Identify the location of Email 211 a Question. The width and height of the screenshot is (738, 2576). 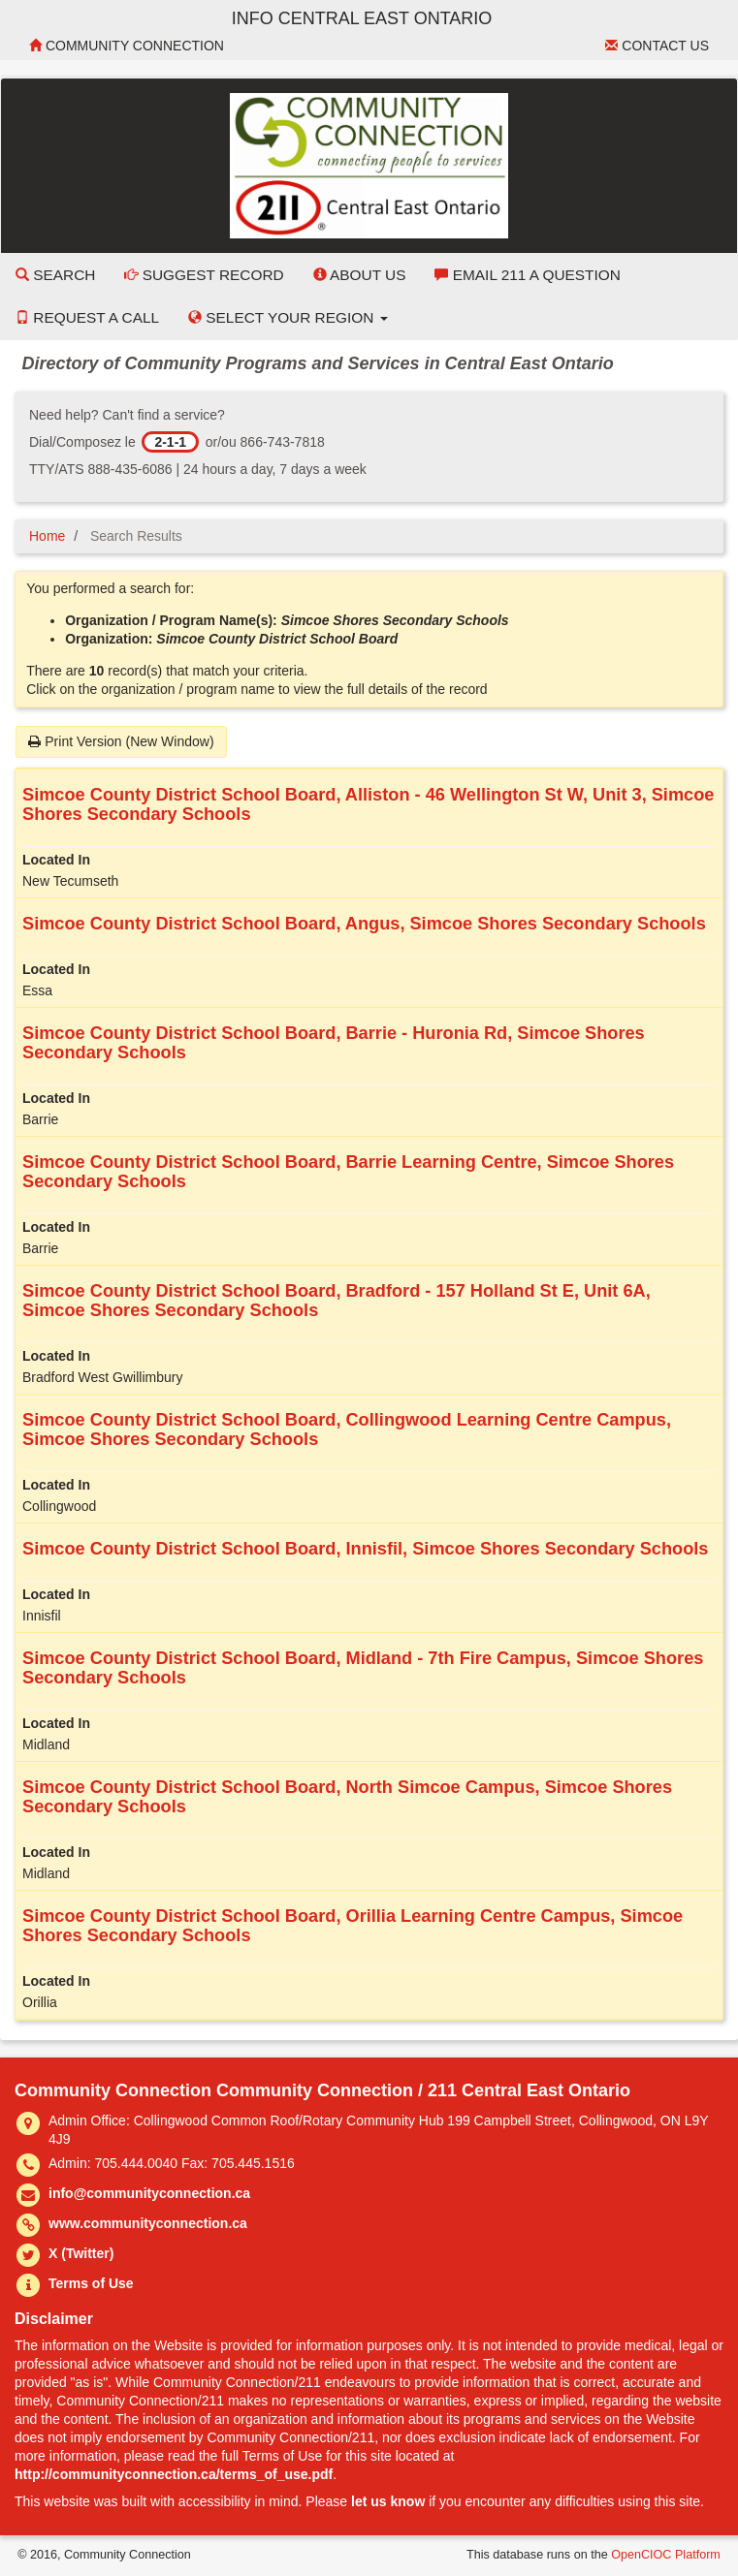
(527, 275).